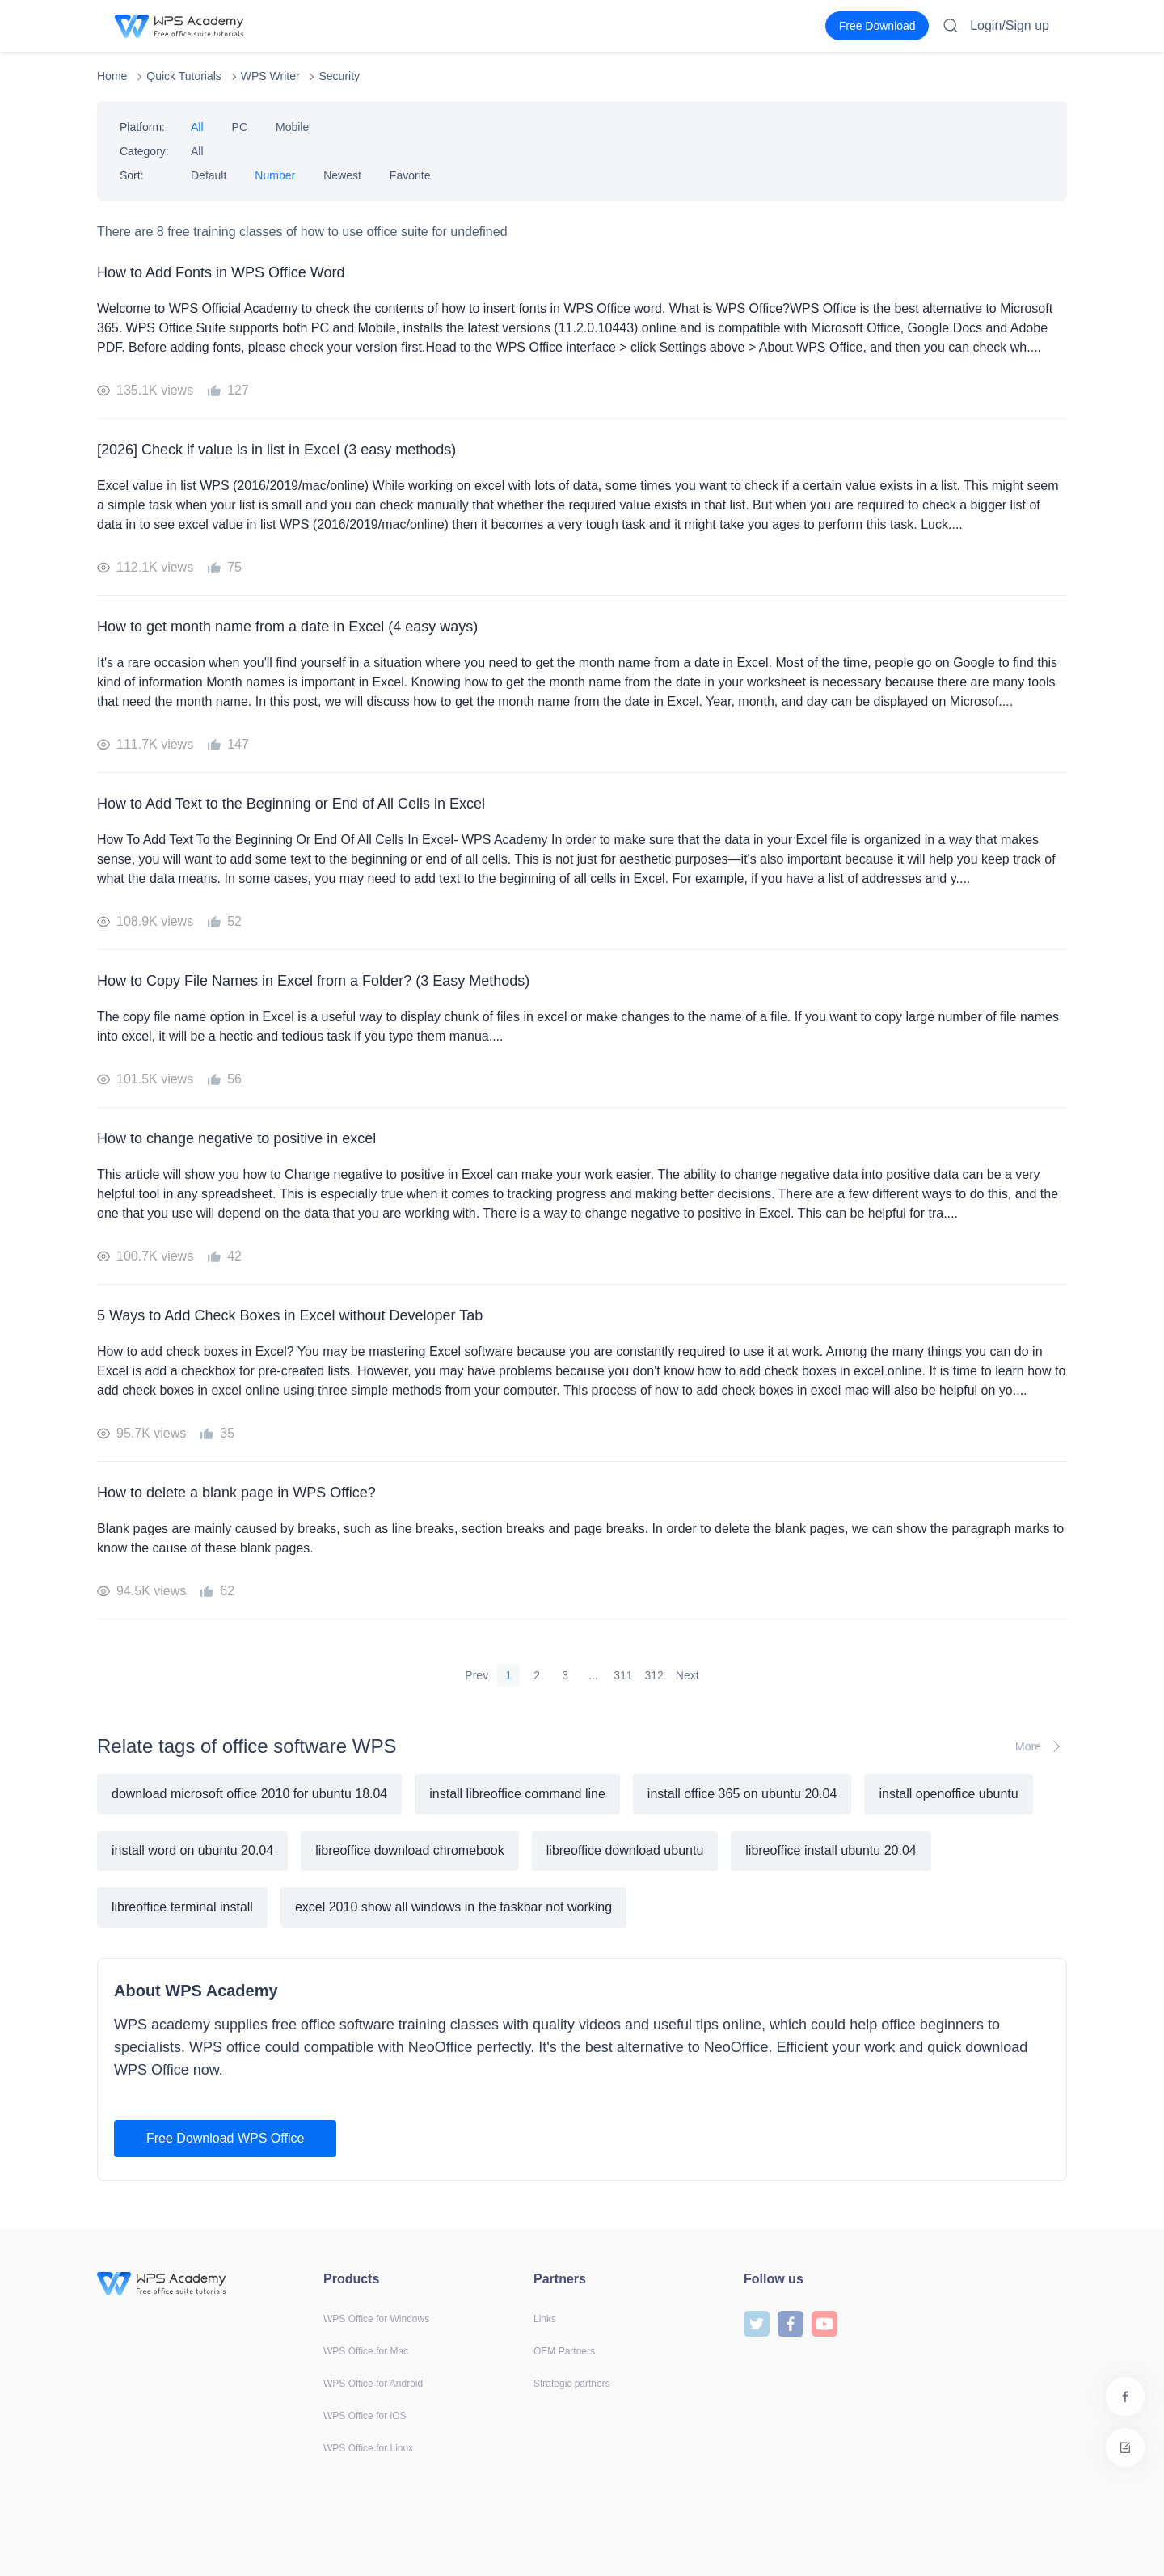  Describe the element at coordinates (275, 175) in the screenshot. I see `Number` at that location.